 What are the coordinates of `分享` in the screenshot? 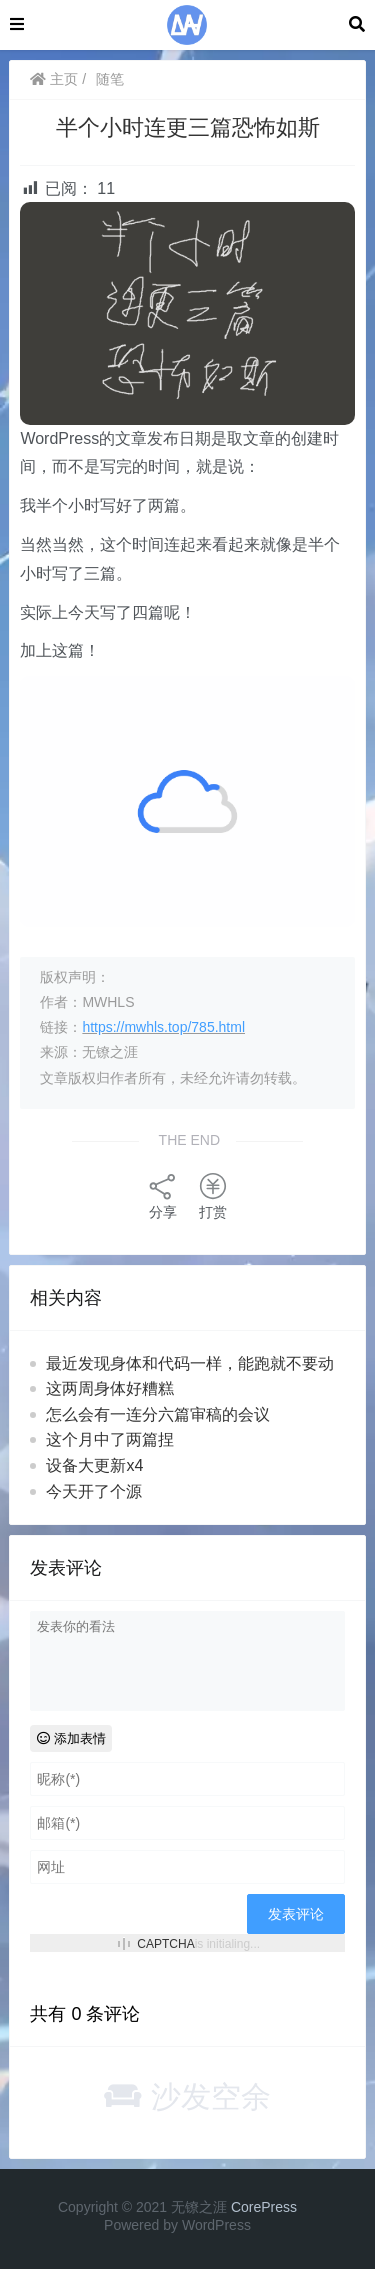 It's located at (163, 1195).